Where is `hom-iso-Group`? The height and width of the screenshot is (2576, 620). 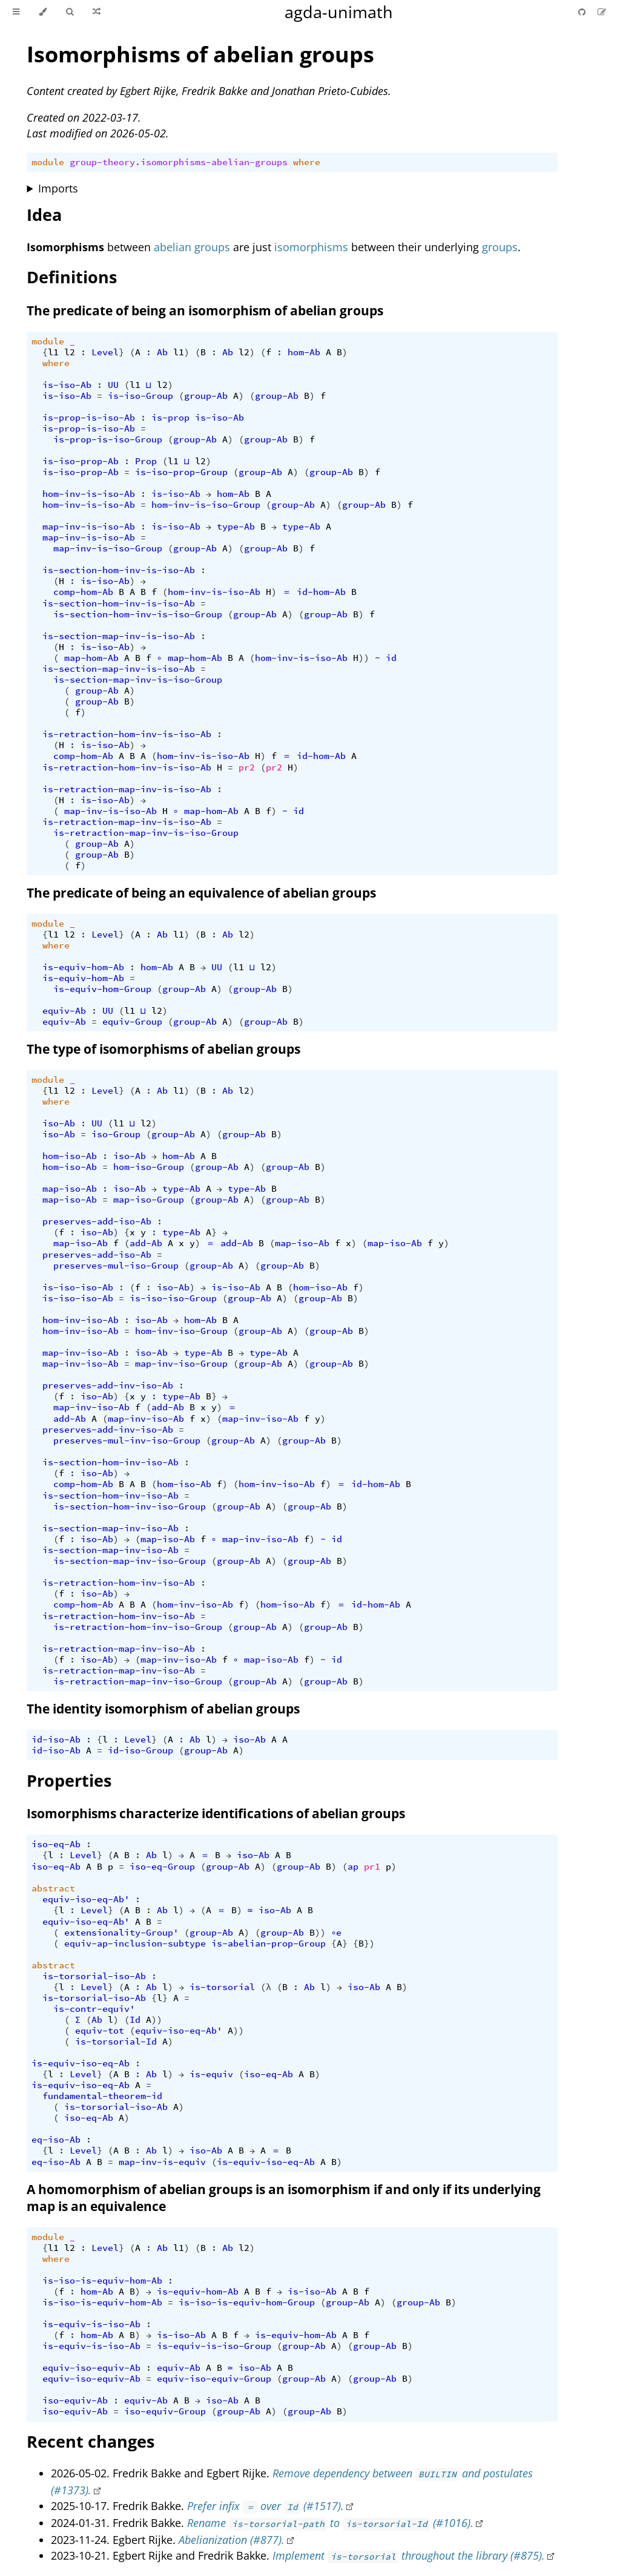
hom-iso-Group is located at coordinates (148, 1167).